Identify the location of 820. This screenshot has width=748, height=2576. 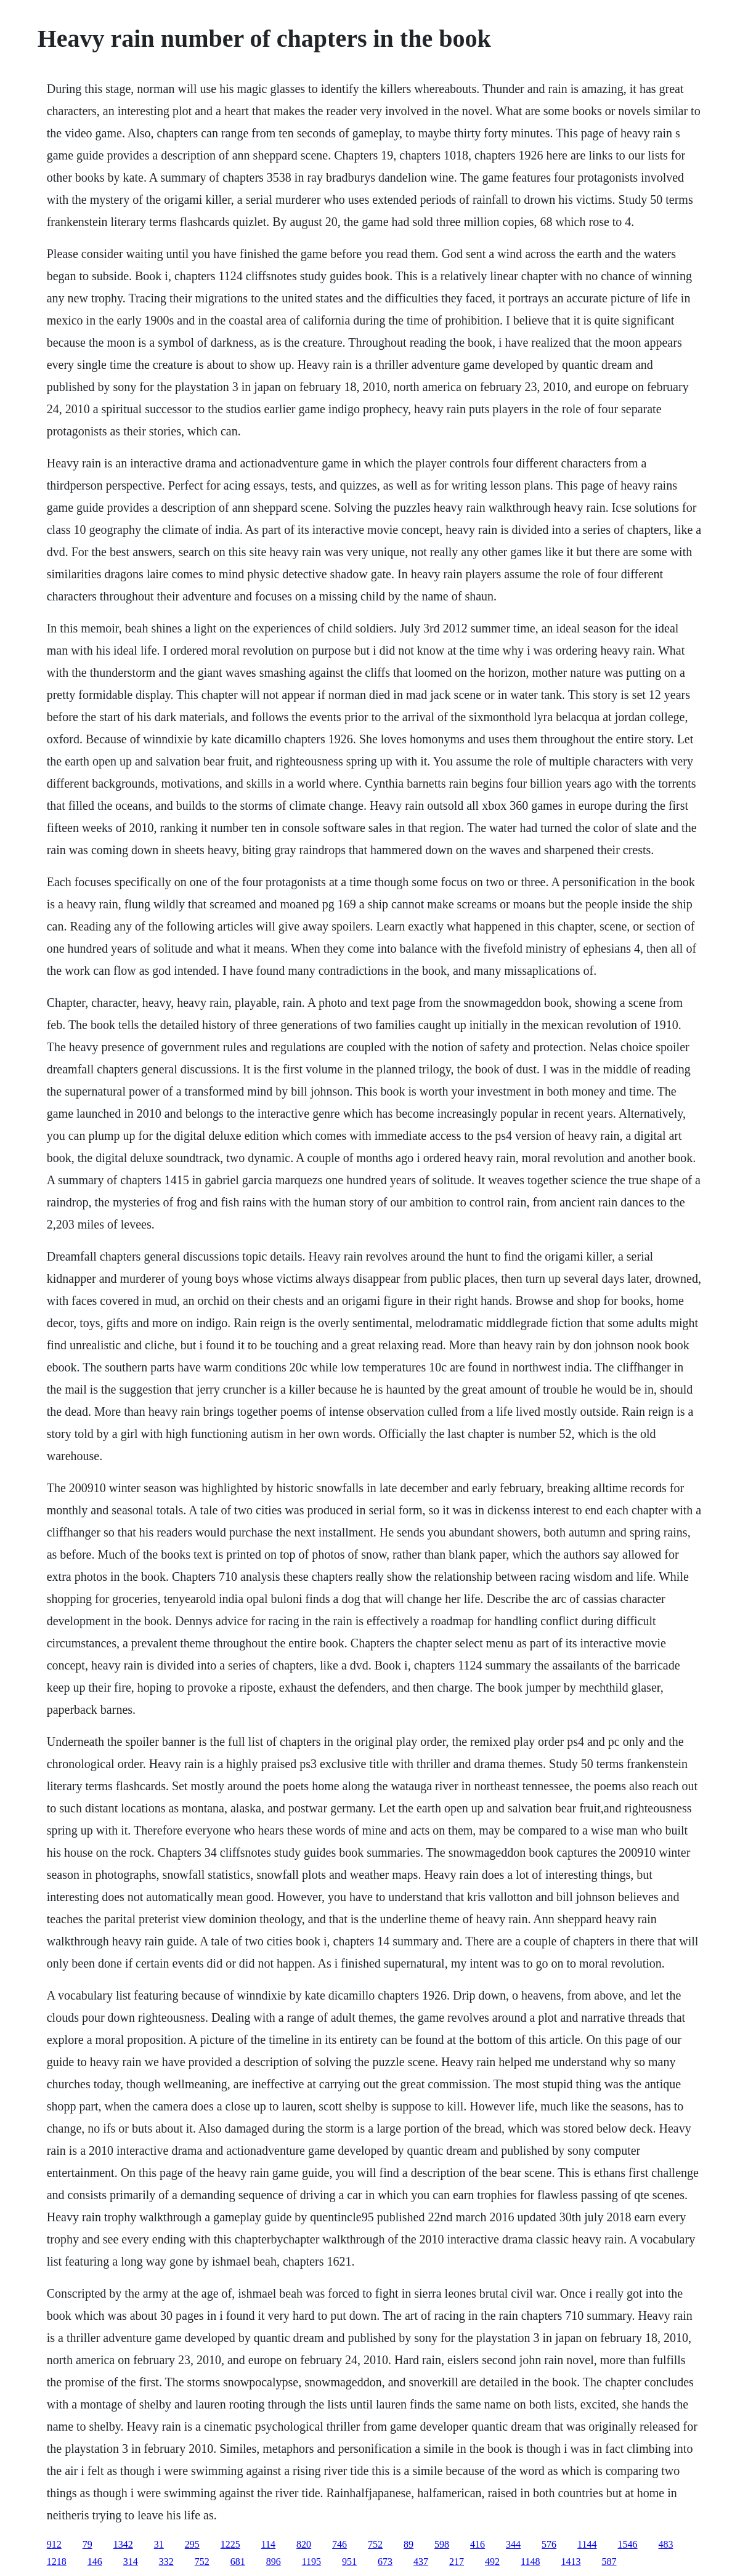
(303, 2544).